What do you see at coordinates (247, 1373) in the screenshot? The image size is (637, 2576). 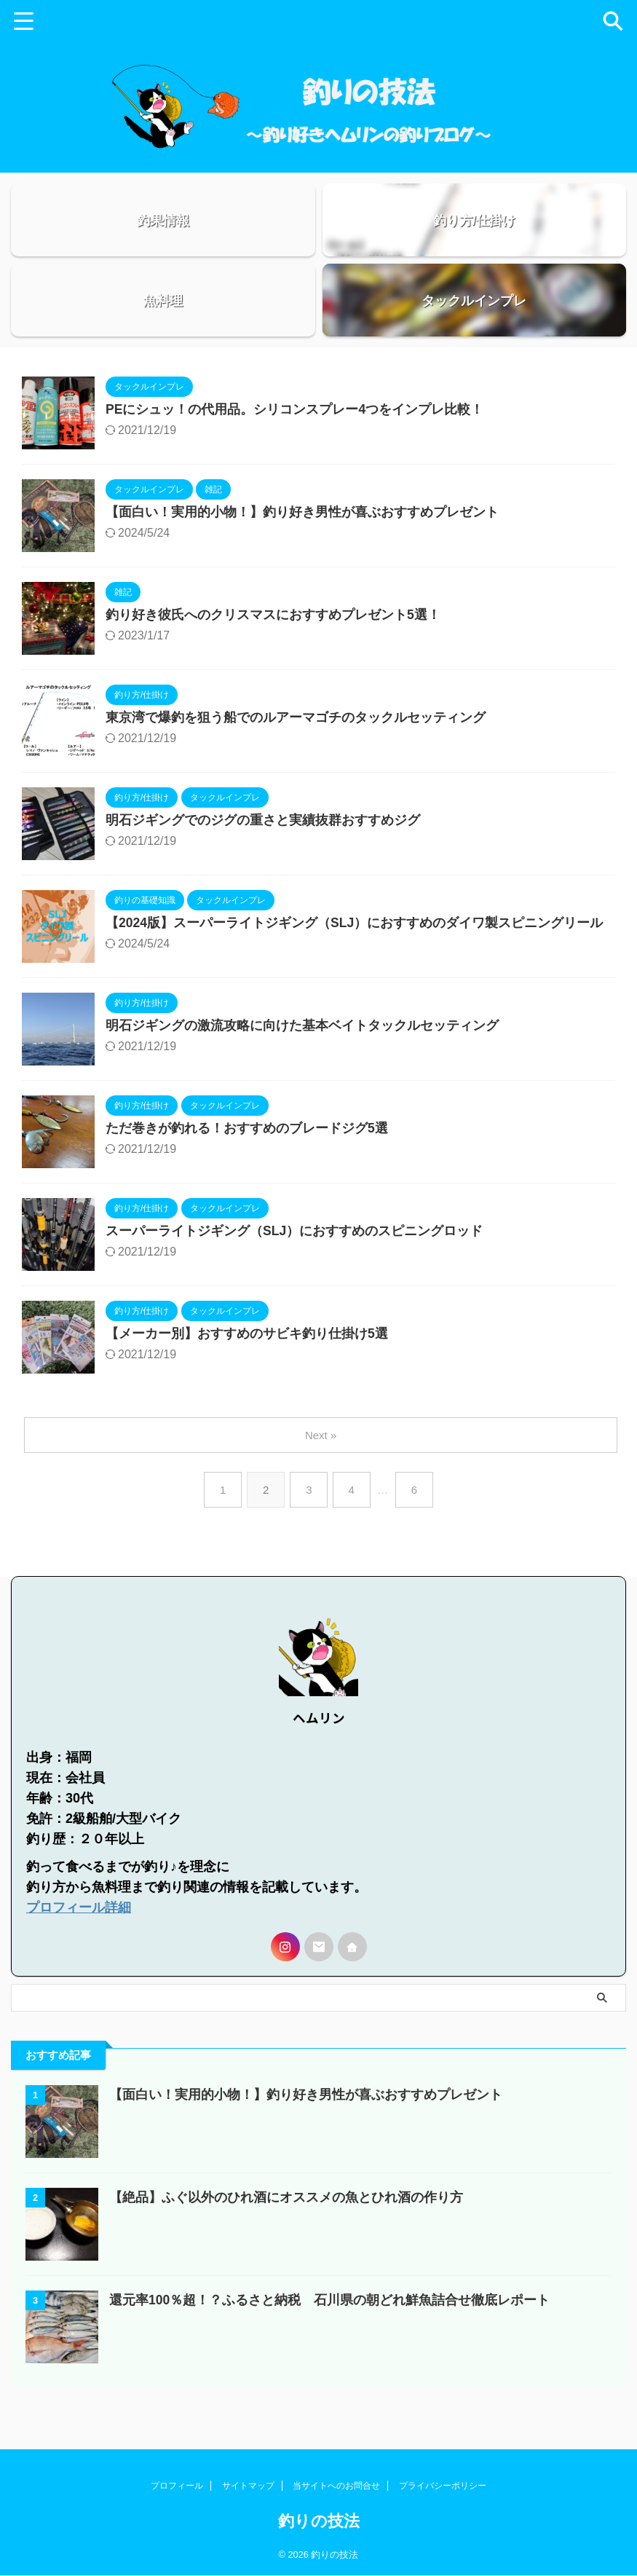 I see `【メーカー別】おすすめのサビキ釣り仕掛け5選` at bounding box center [247, 1373].